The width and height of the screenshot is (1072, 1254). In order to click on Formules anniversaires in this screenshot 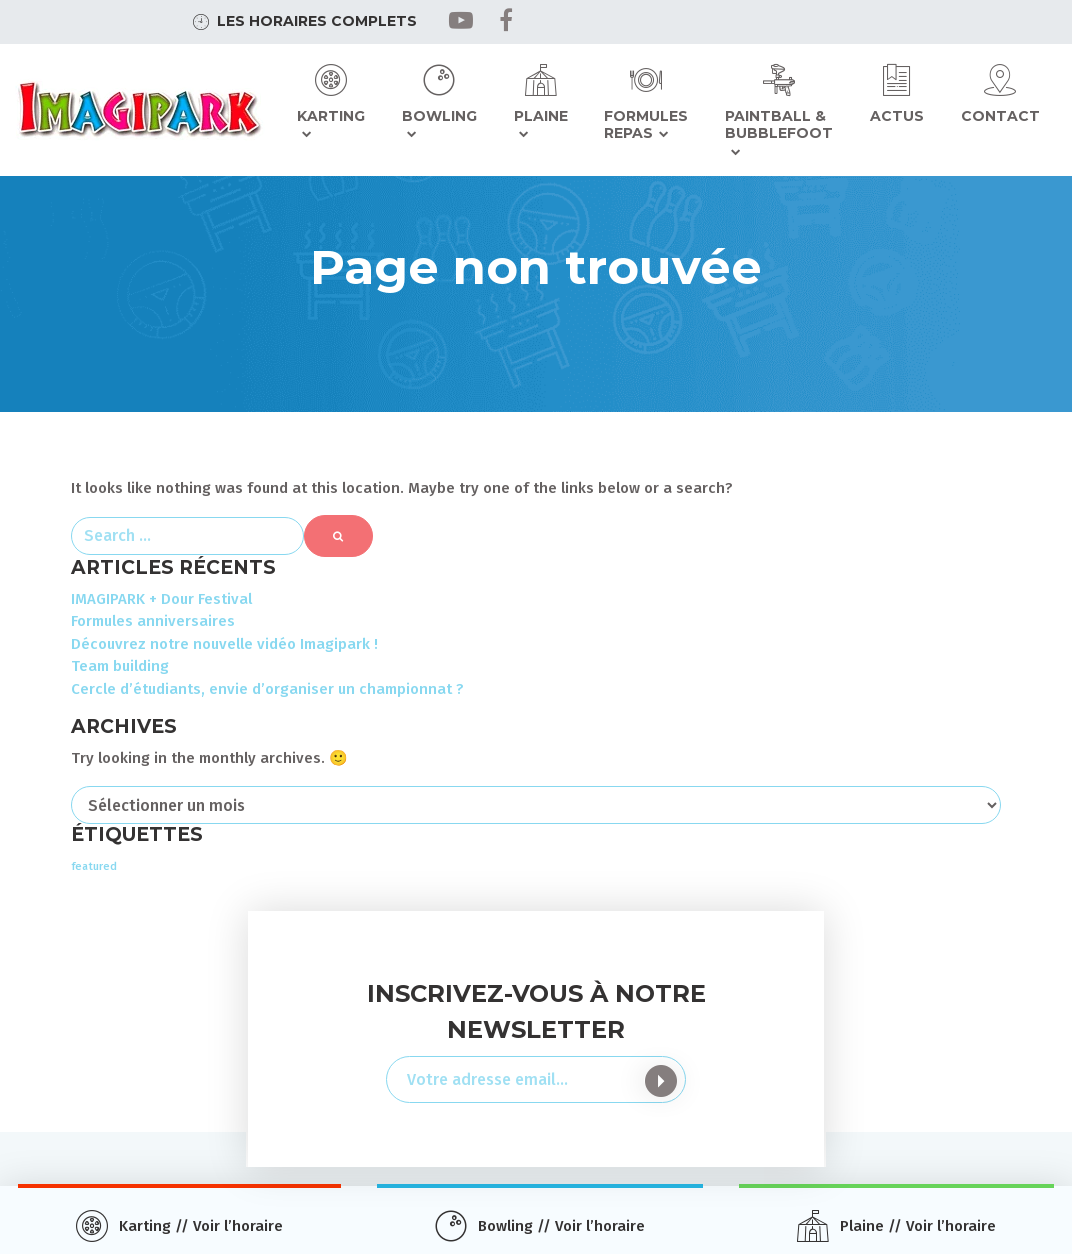, I will do `click(153, 621)`.